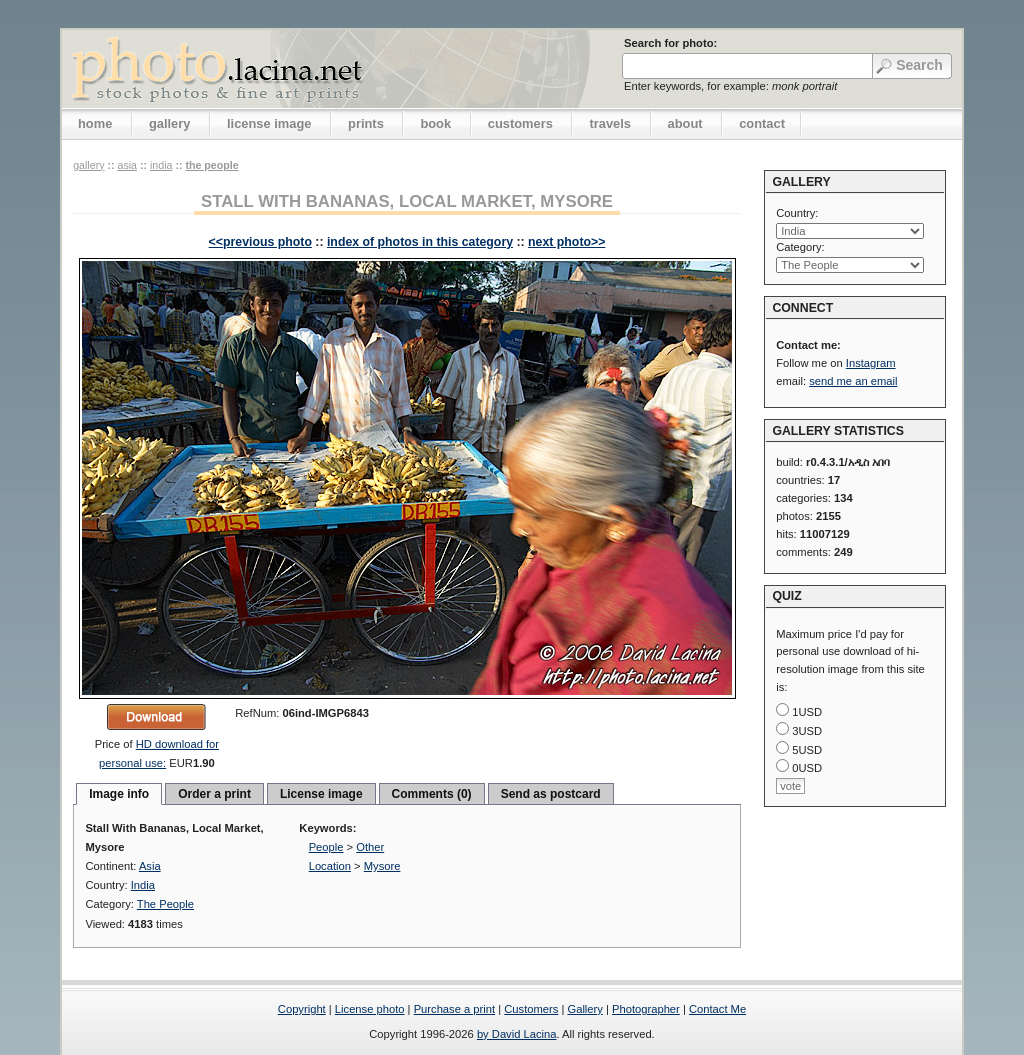  What do you see at coordinates (370, 847) in the screenshot?
I see `Other` at bounding box center [370, 847].